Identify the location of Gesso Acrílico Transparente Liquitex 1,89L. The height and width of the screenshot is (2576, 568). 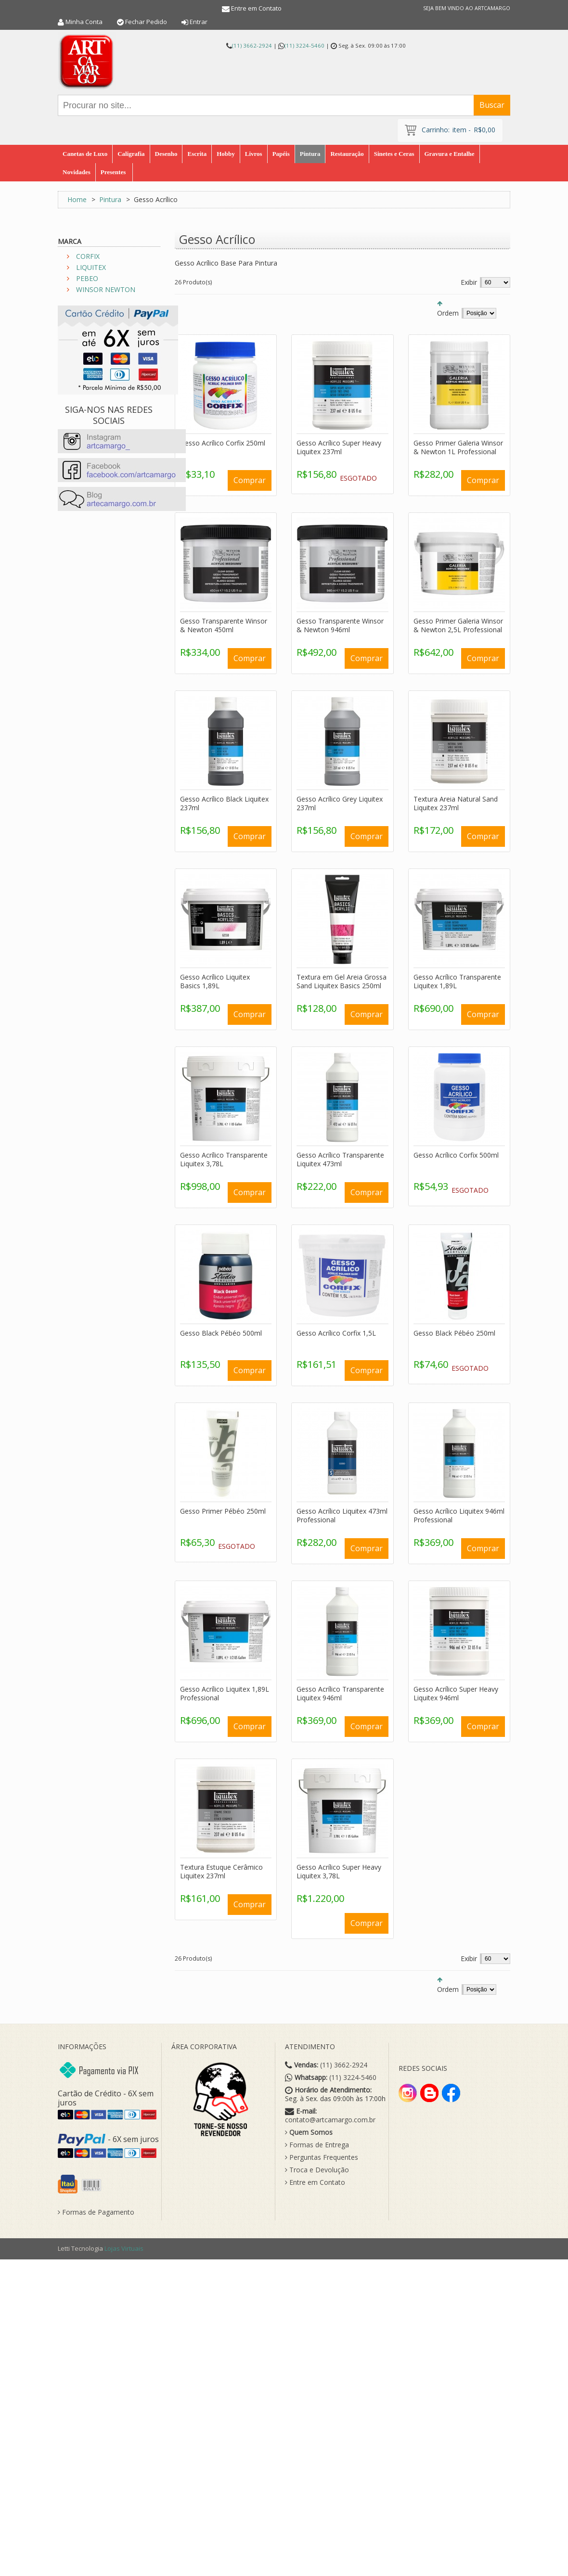
(457, 981).